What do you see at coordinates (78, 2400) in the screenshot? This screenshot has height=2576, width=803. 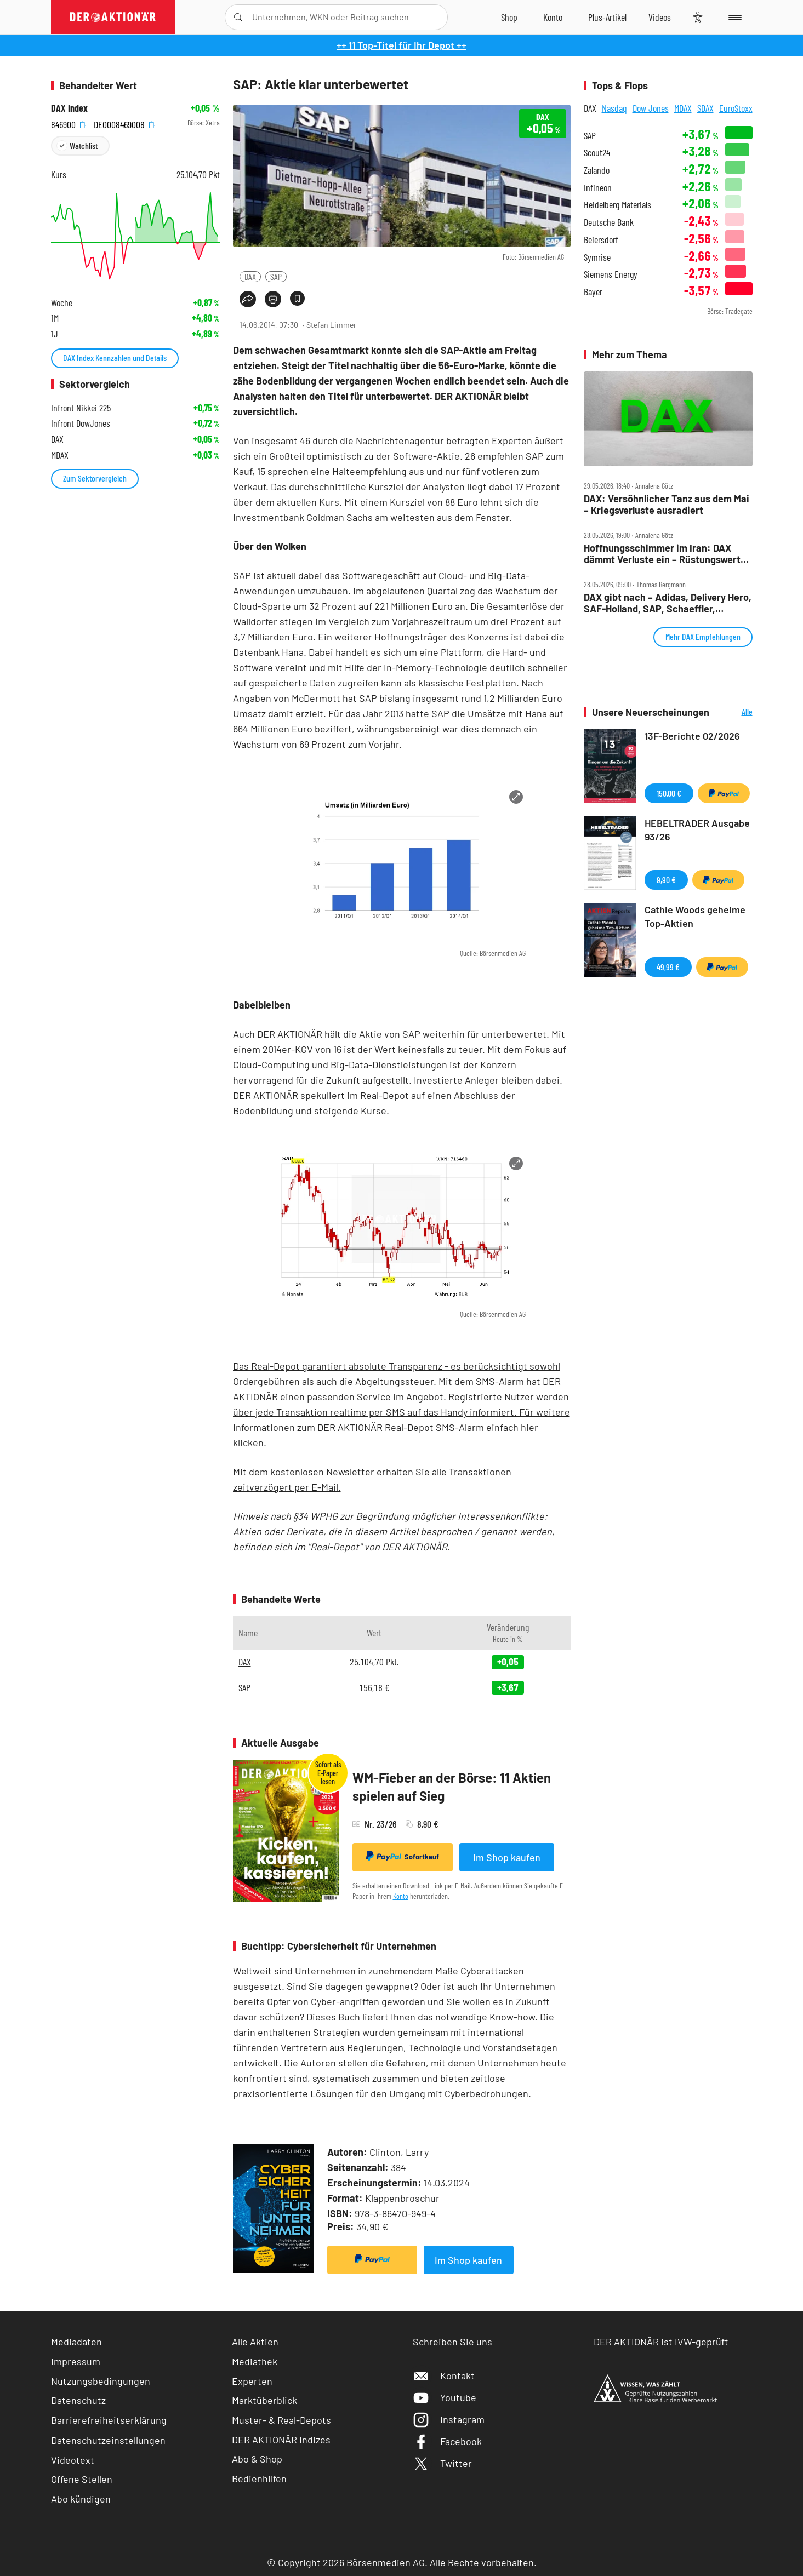 I see `Datenschutz` at bounding box center [78, 2400].